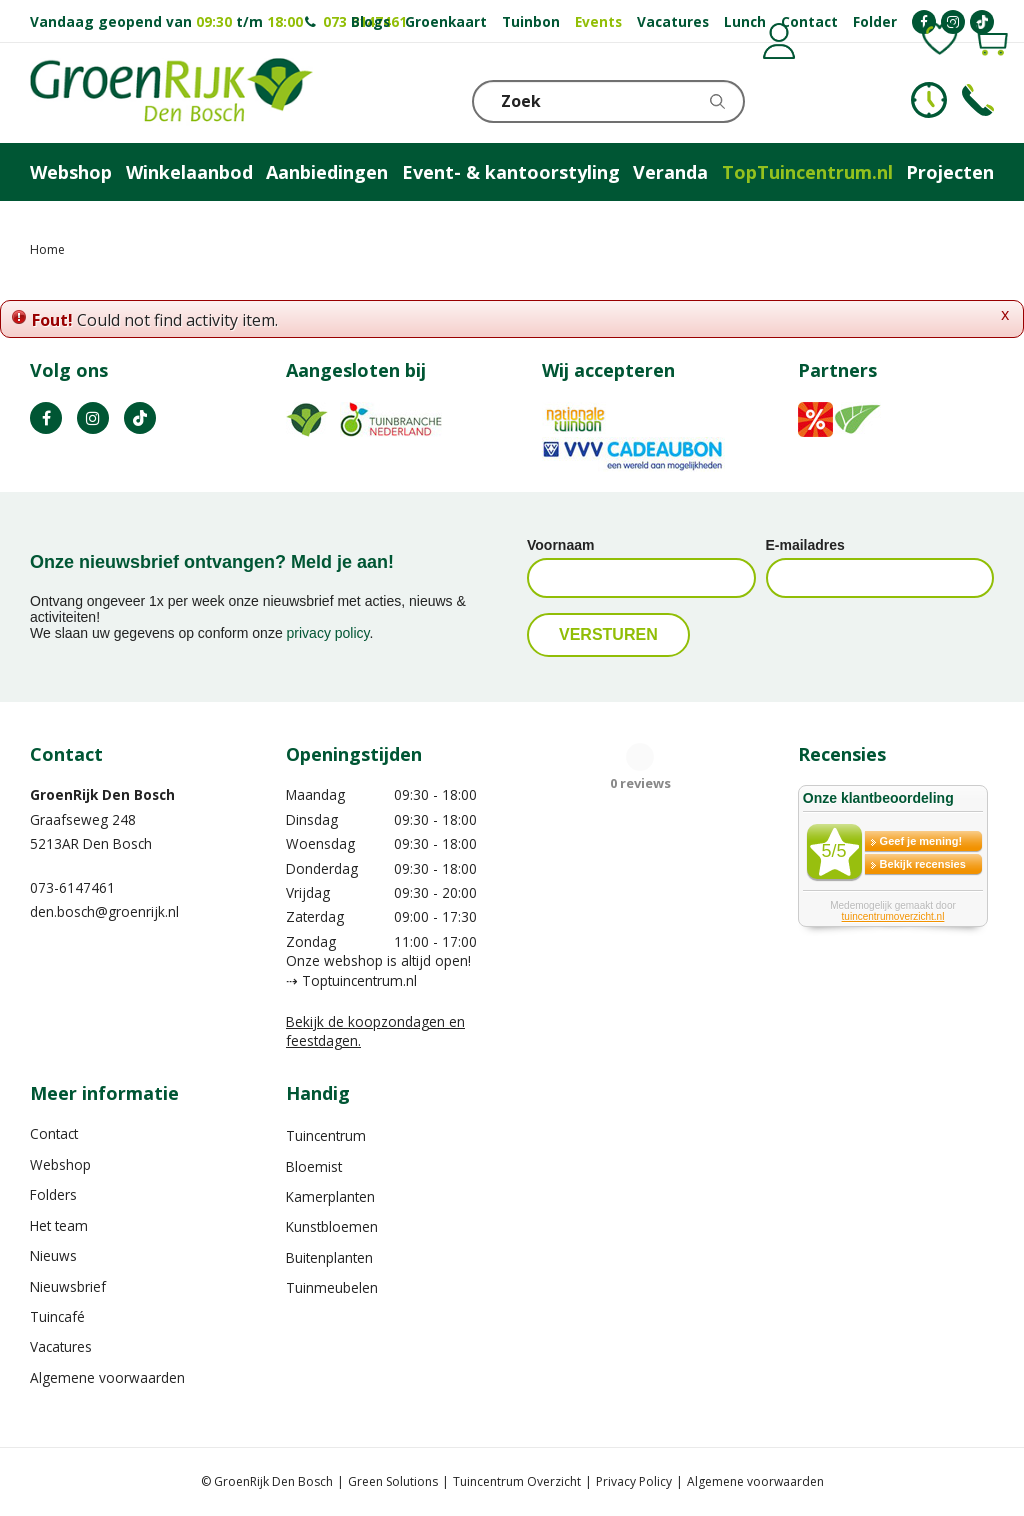  What do you see at coordinates (53, 1194) in the screenshot?
I see `Folders` at bounding box center [53, 1194].